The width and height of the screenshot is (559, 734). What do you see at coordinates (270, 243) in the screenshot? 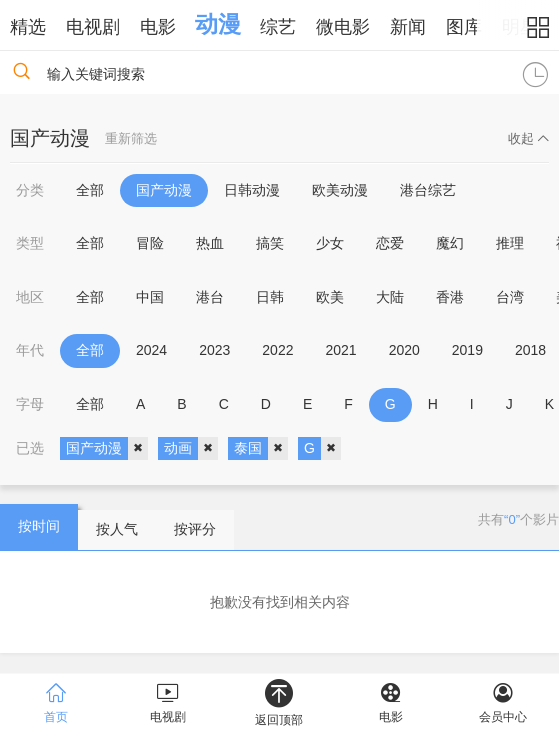
I see `搞笑` at bounding box center [270, 243].